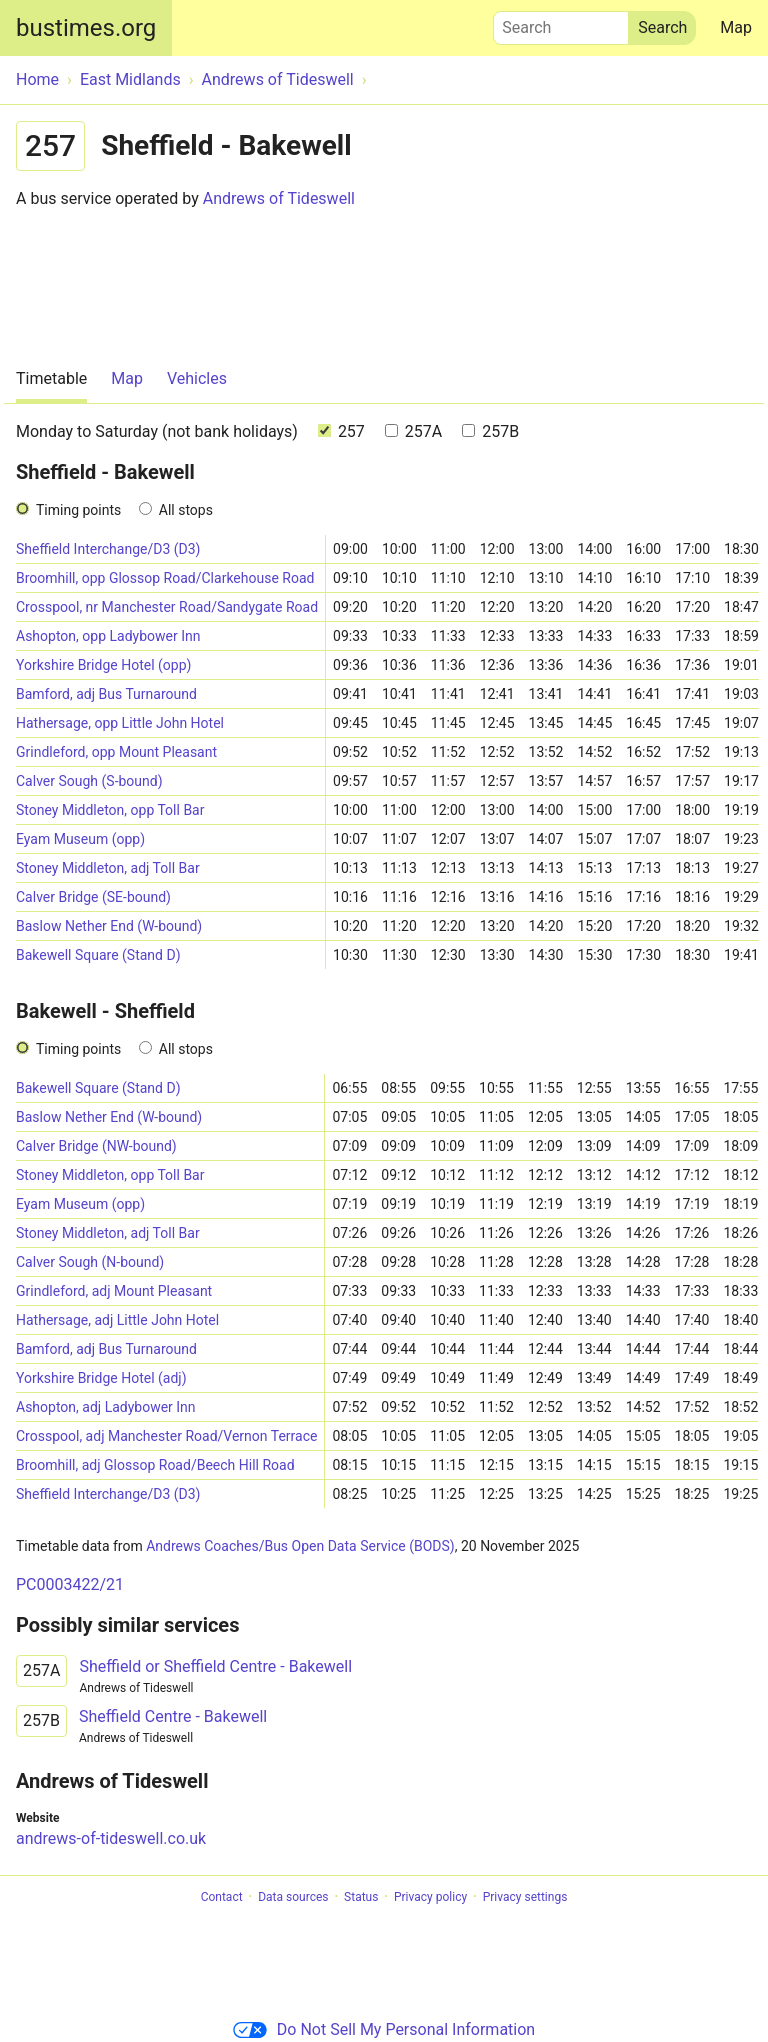 The height and width of the screenshot is (2042, 768). I want to click on Hathersage, adj Little John Hotel, so click(117, 1320).